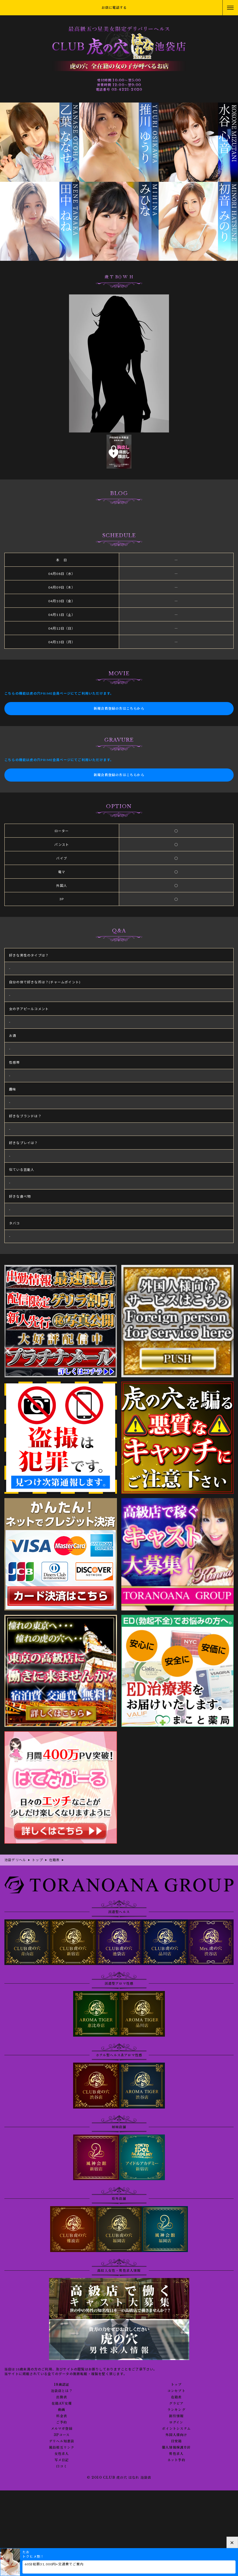 The height and width of the screenshot is (2576, 238). Describe the element at coordinates (62, 2460) in the screenshot. I see `写メ日記` at that location.